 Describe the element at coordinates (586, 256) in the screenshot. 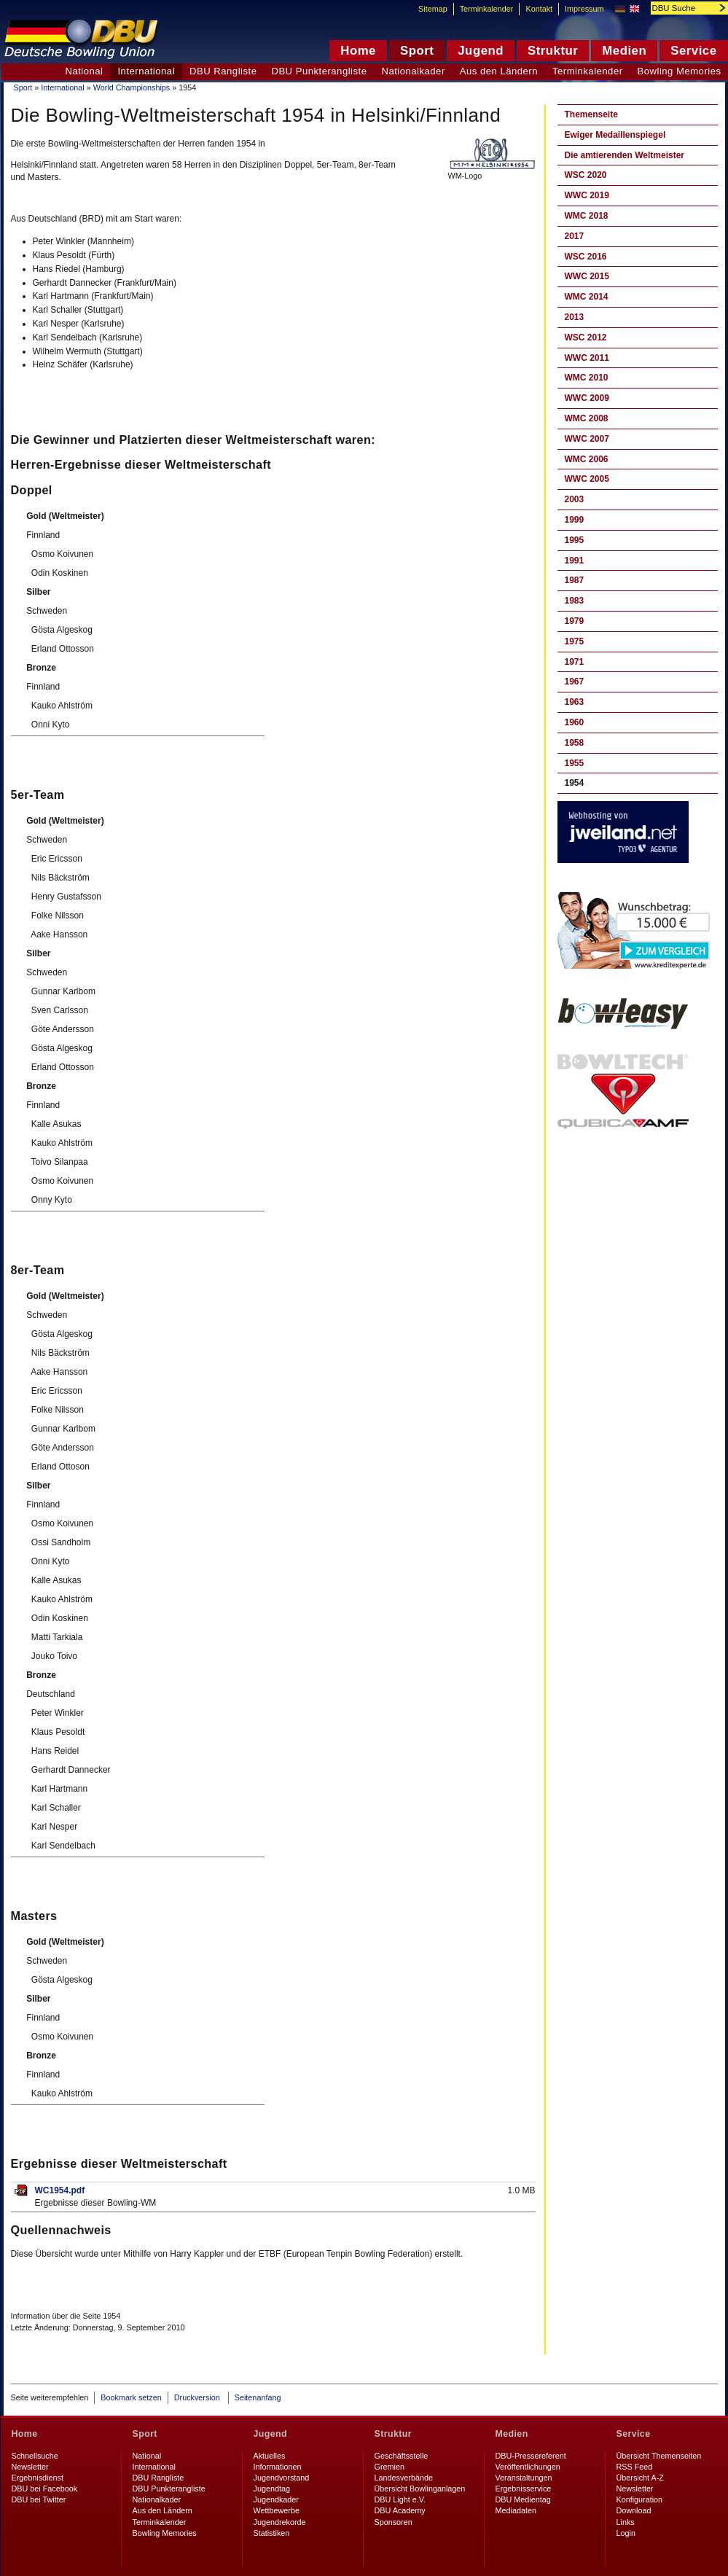

I see `WSC 2016` at that location.